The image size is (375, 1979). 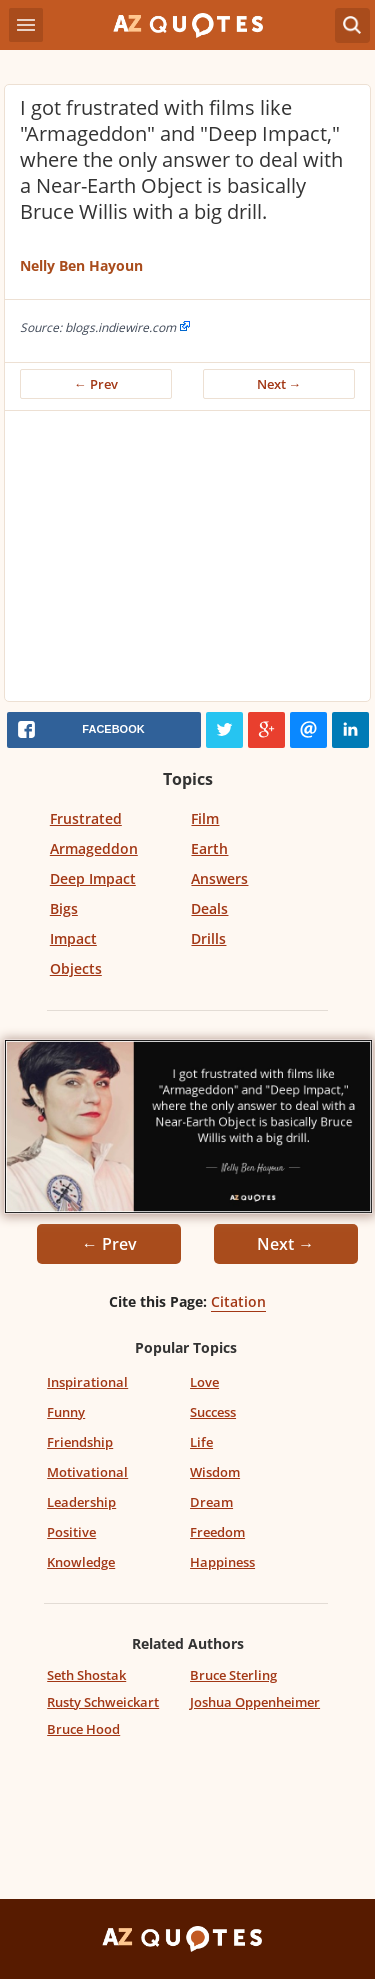 I want to click on Bigs, so click(x=64, y=908).